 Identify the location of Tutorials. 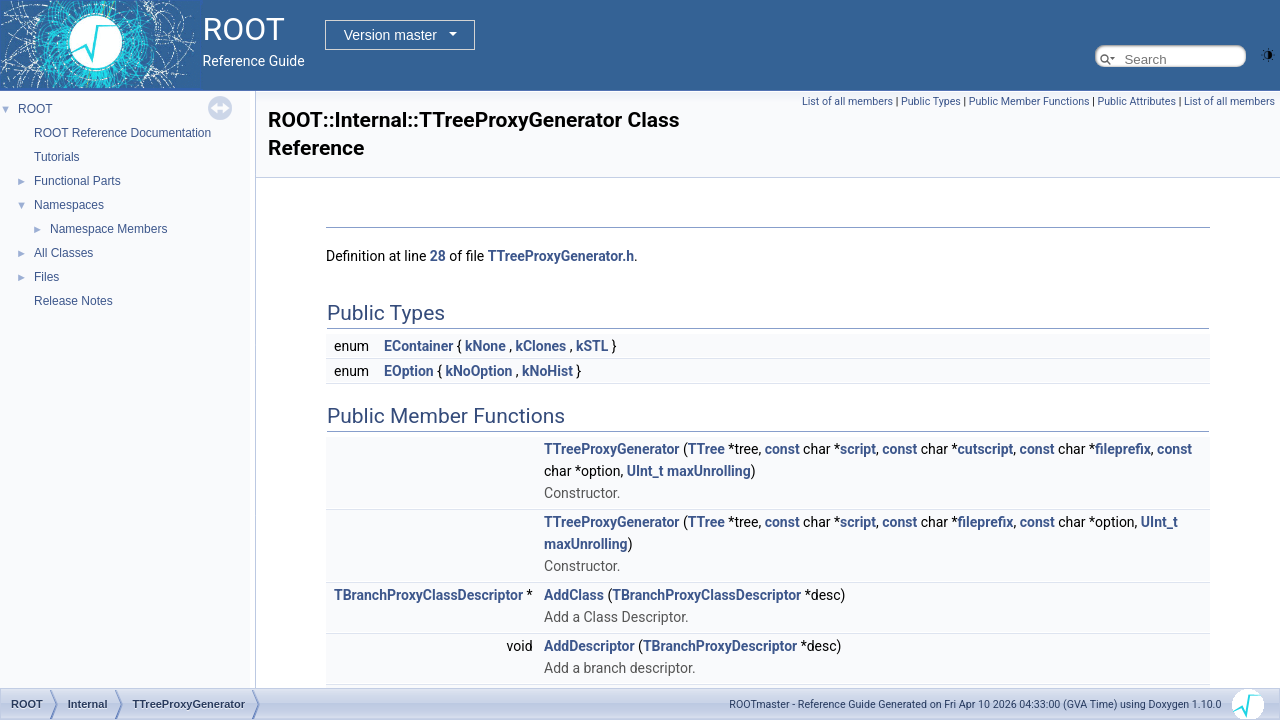
(57, 157).